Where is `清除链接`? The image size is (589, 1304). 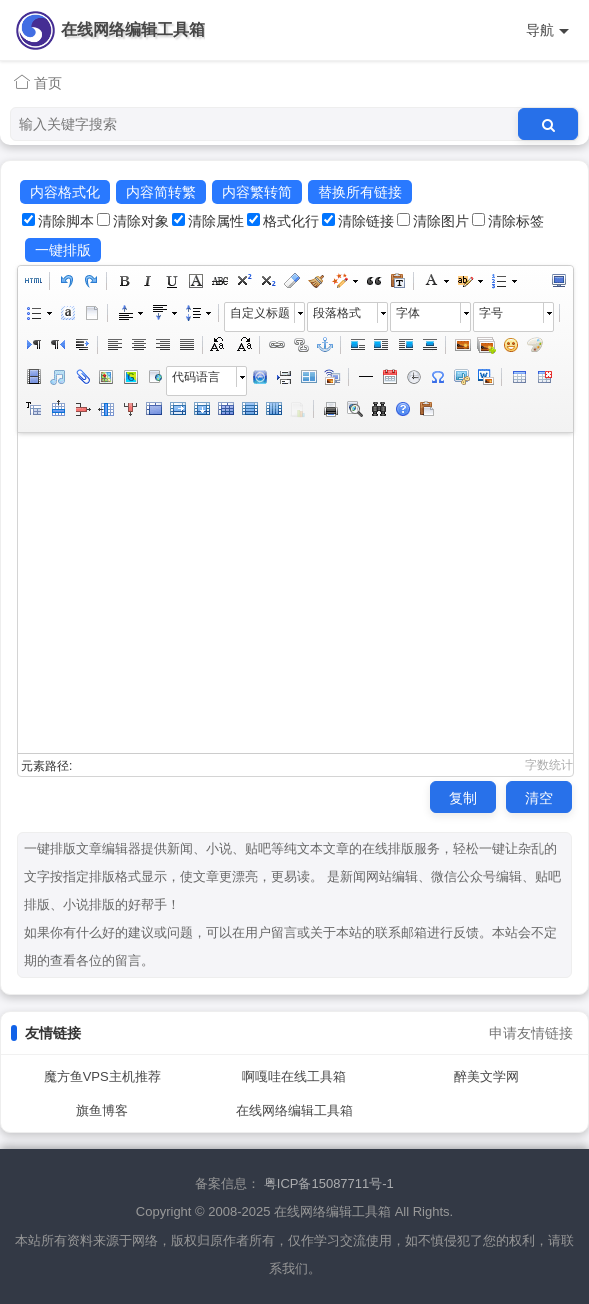
清除链接 is located at coordinates (366, 221).